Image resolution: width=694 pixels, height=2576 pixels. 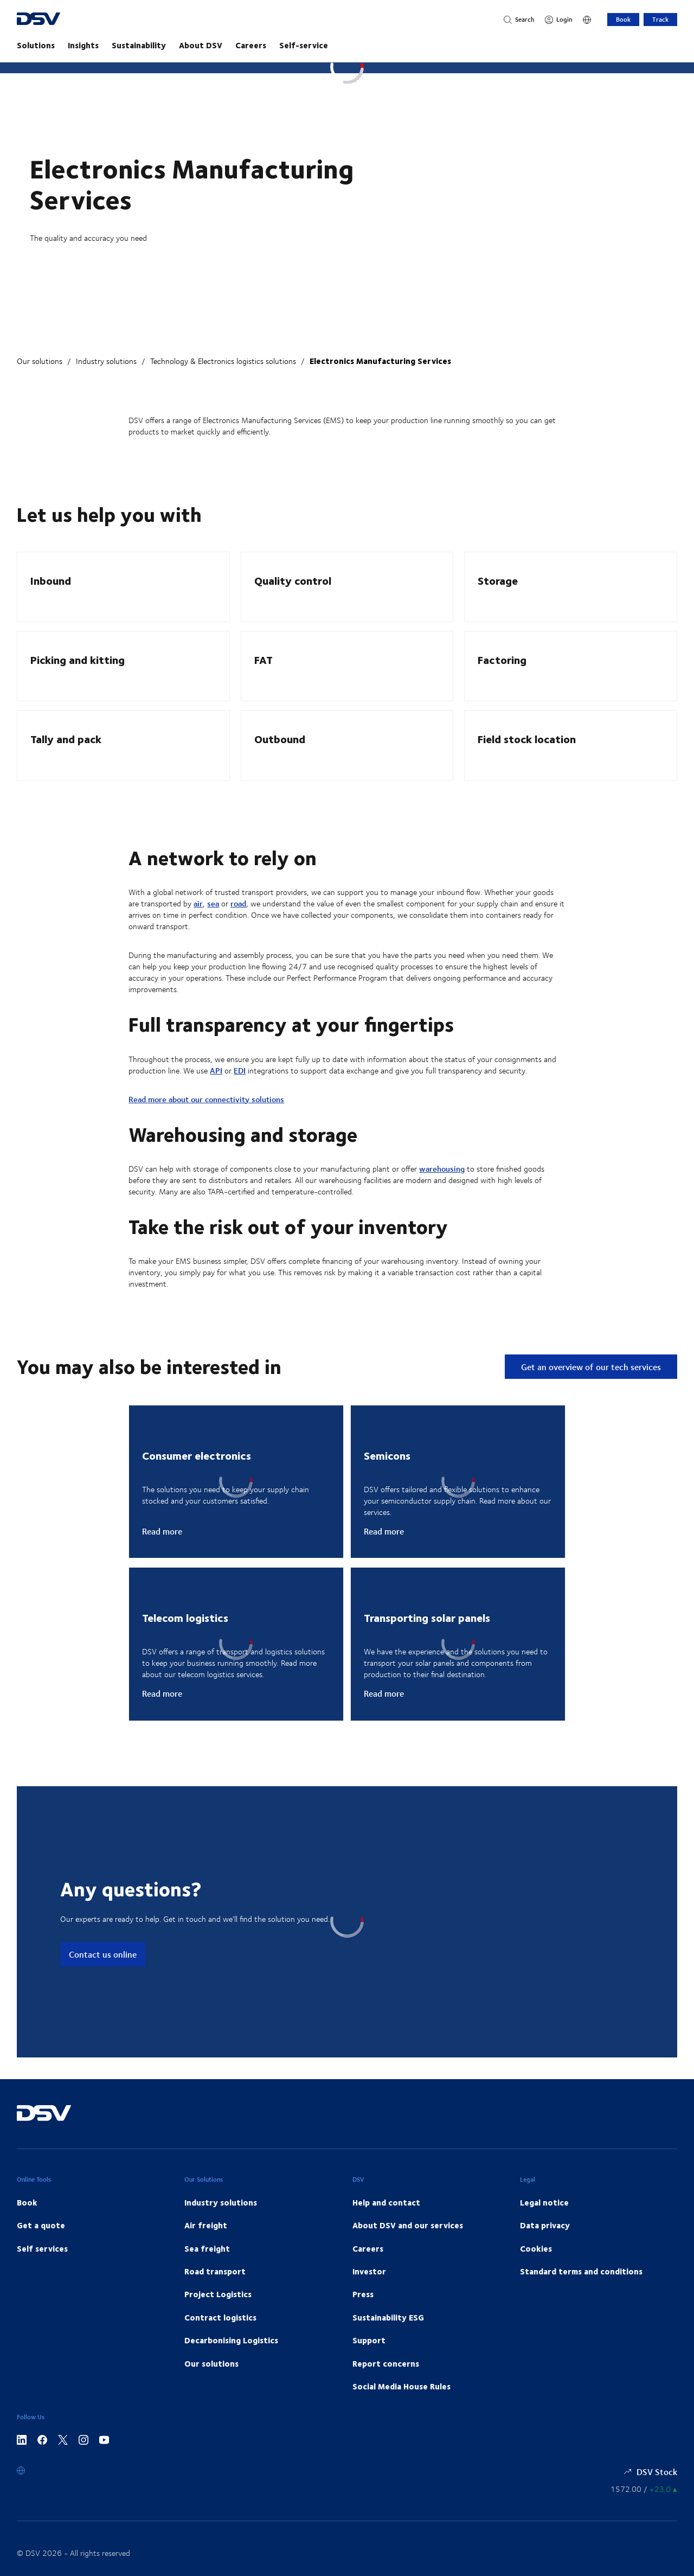 What do you see at coordinates (250, 45) in the screenshot?
I see `Careers` at bounding box center [250, 45].